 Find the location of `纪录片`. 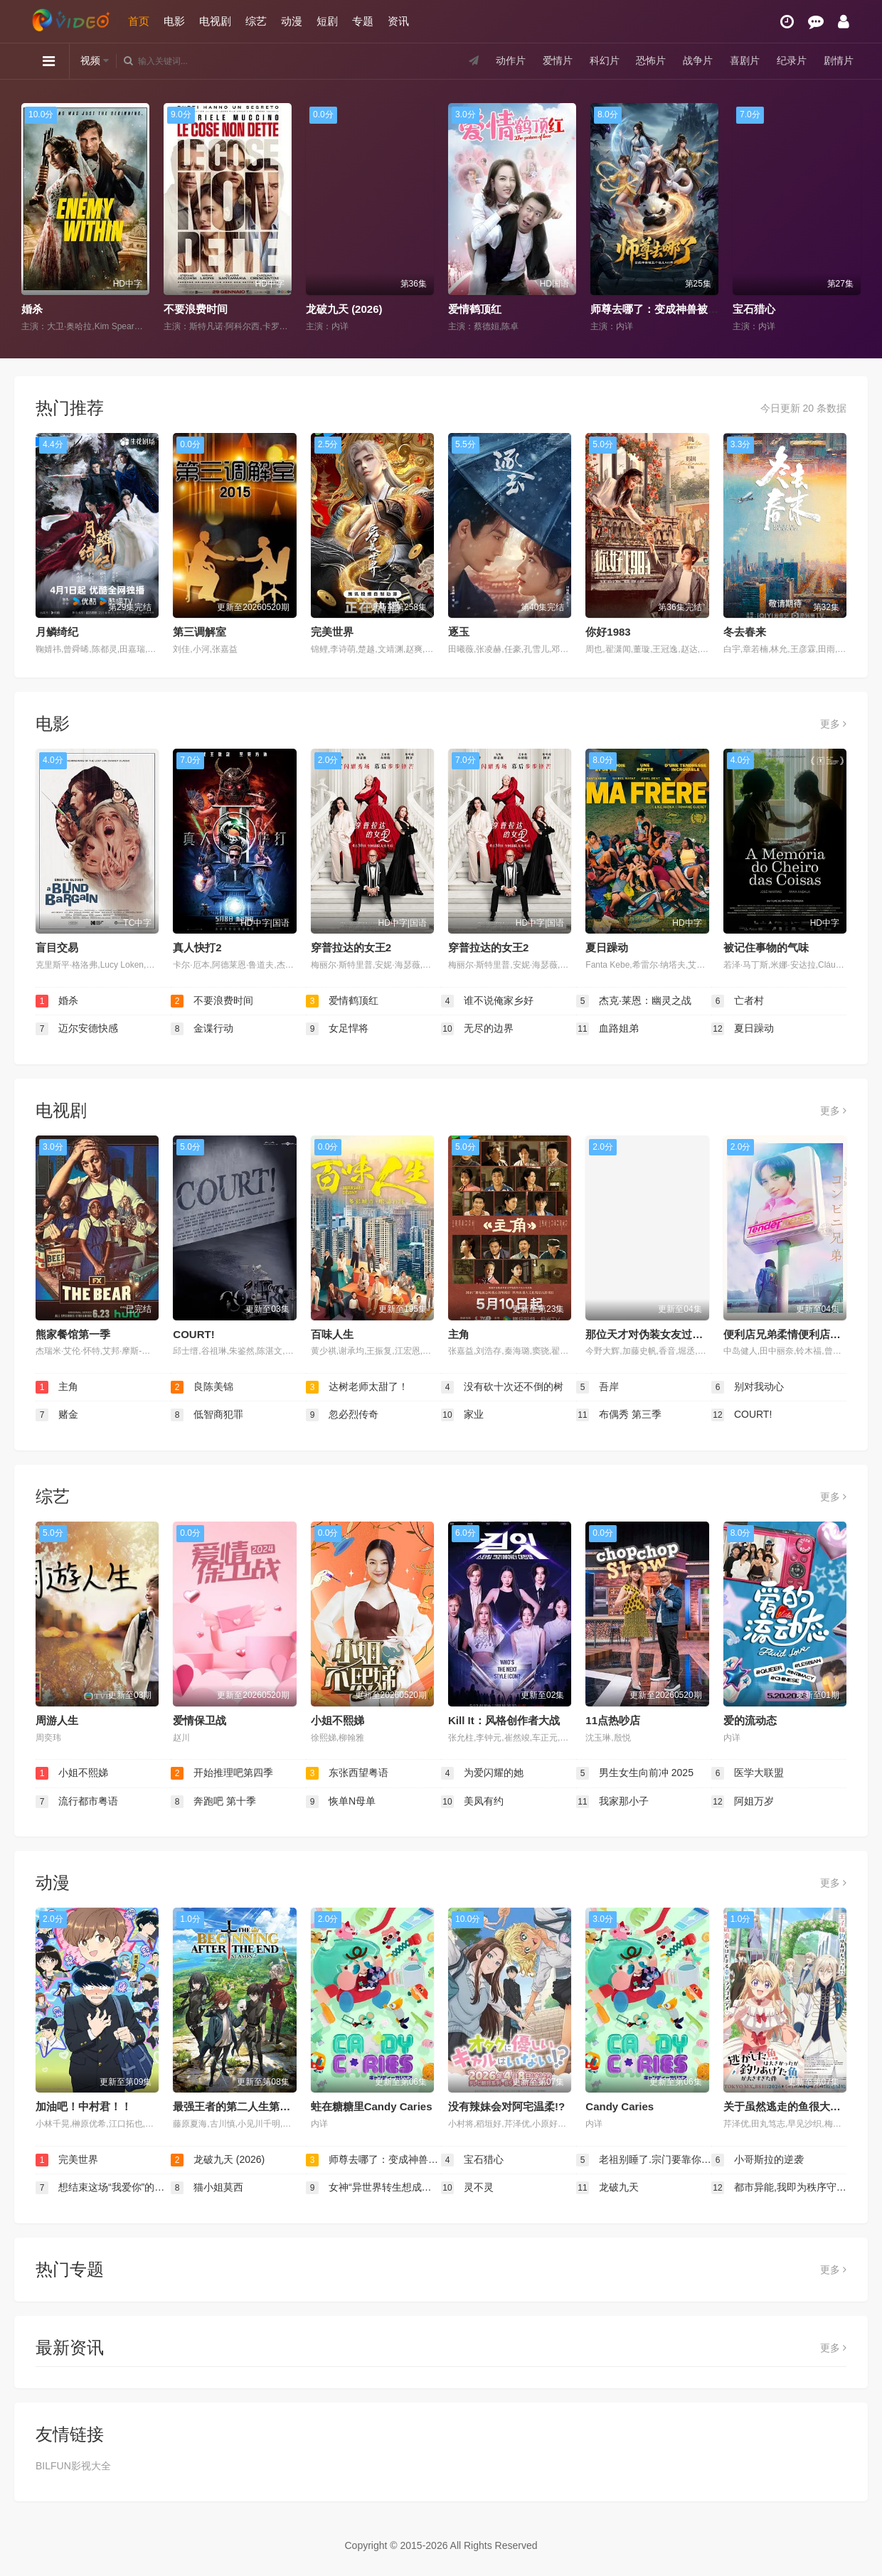

纪录片 is located at coordinates (792, 60).